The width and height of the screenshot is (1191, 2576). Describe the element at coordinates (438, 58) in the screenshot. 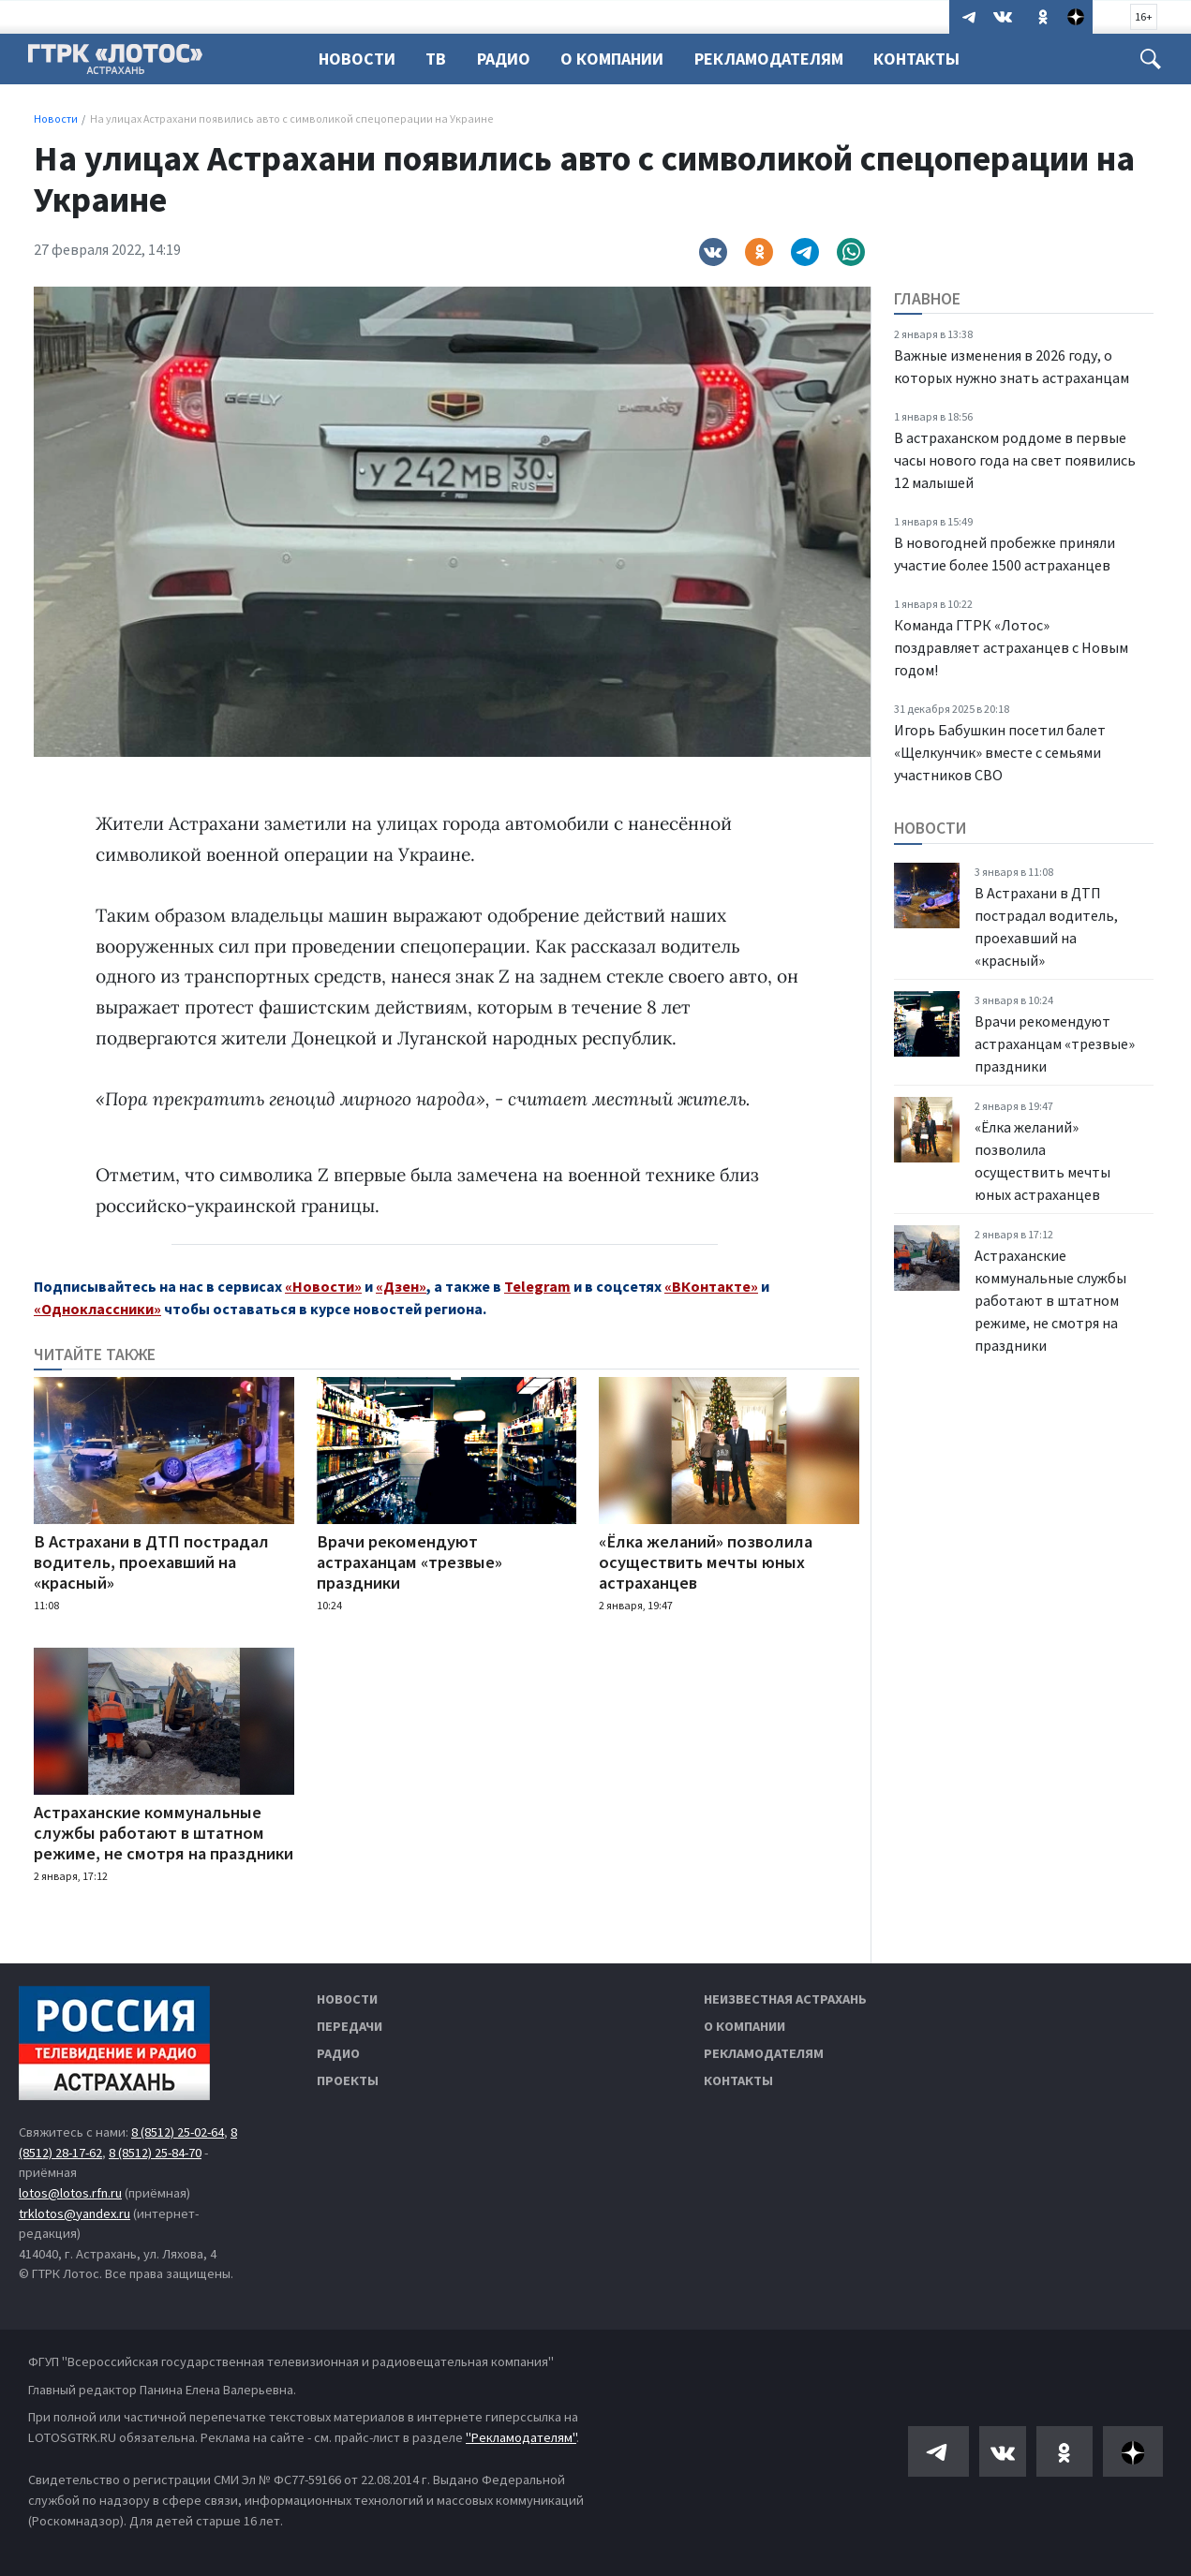

I see `ТВ` at that location.